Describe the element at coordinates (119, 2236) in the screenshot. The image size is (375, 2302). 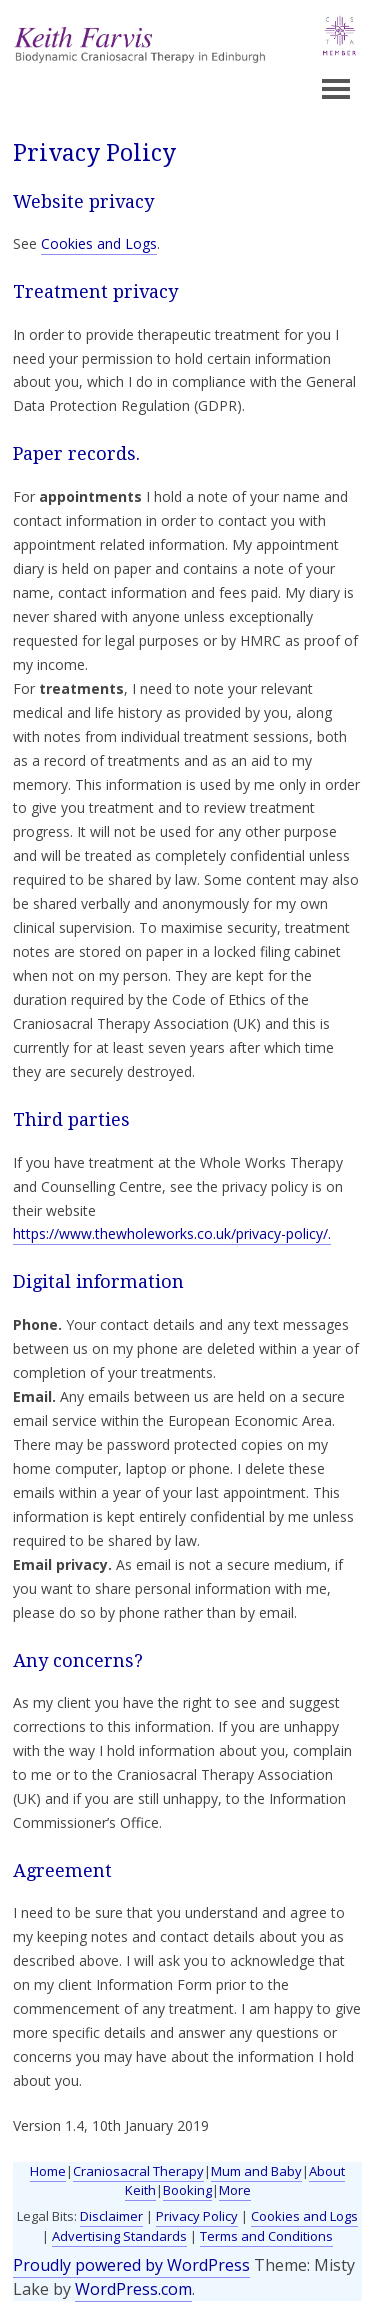
I see `Advertising Standards` at that location.